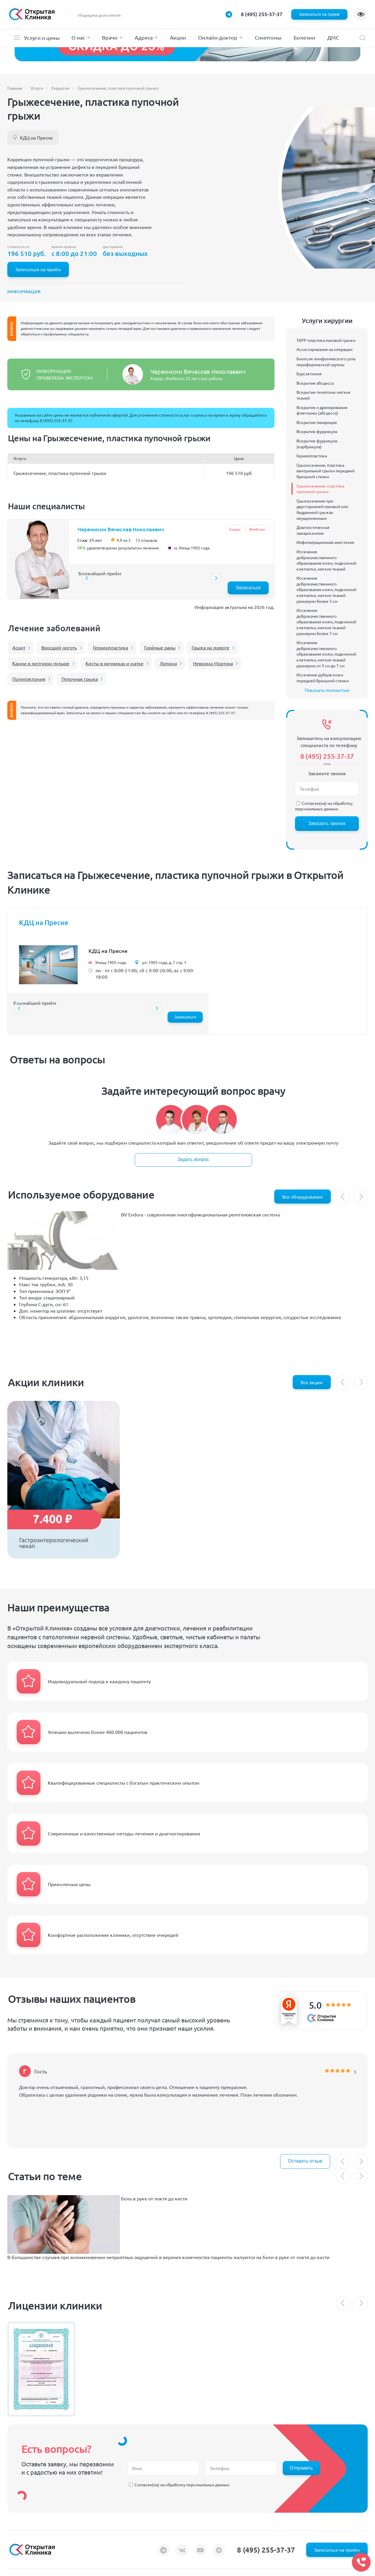 Image resolution: width=375 pixels, height=2576 pixels. I want to click on Биопсия лимфатического узла периферической группы, so click(325, 361).